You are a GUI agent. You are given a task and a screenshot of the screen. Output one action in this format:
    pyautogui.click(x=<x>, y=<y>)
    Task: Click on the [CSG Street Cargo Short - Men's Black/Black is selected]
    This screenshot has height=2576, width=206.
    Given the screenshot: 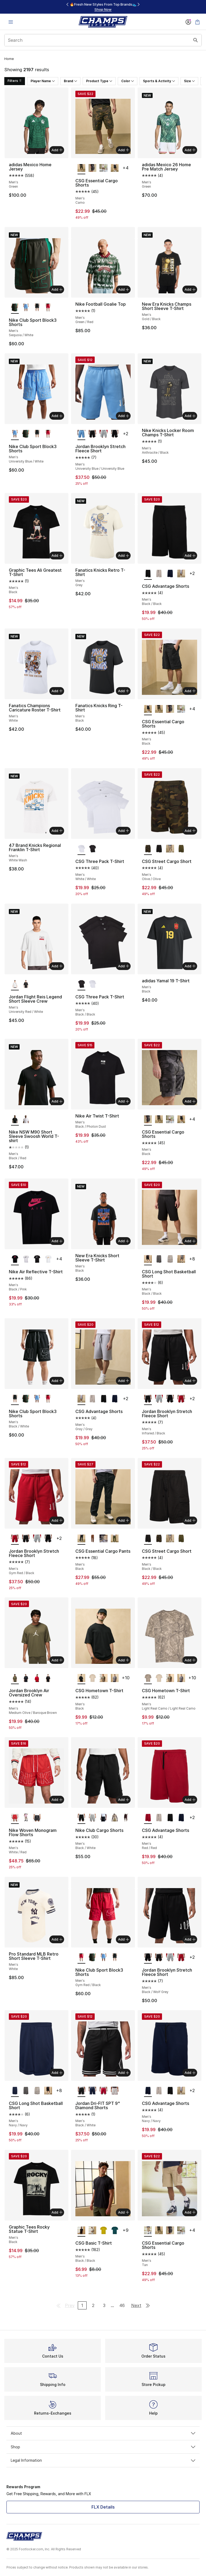 What is the action you would take?
    pyautogui.click(x=148, y=1539)
    